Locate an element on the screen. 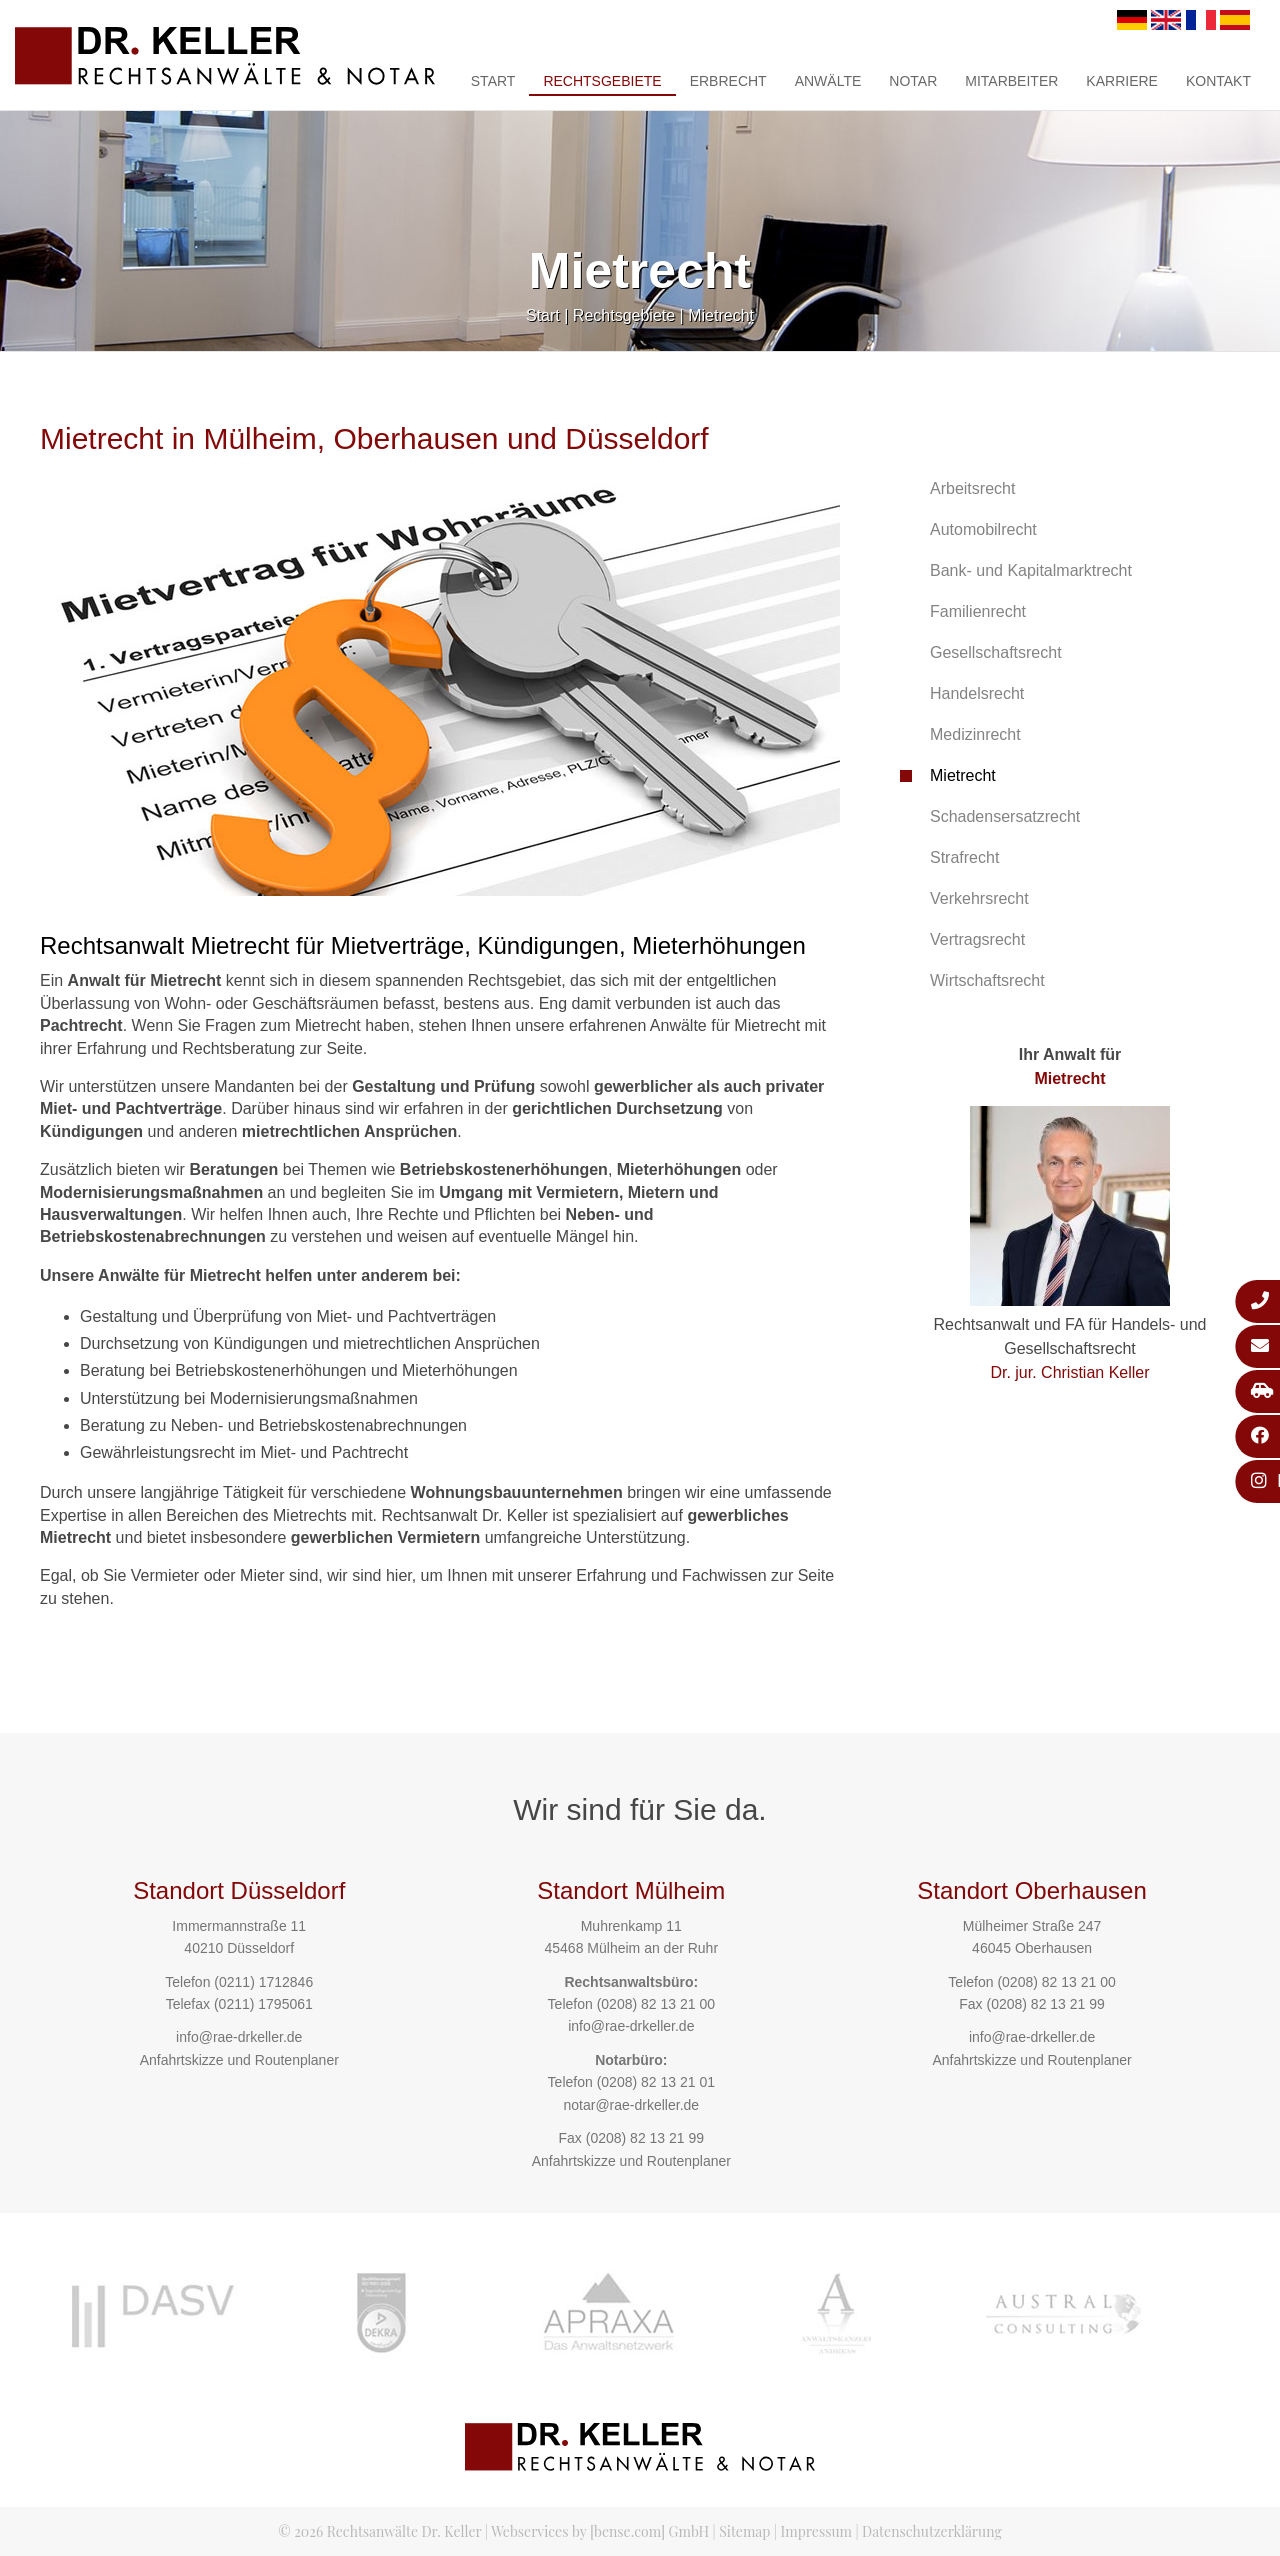 The width and height of the screenshot is (1280, 2556). Verkehrsrecht is located at coordinates (979, 898).